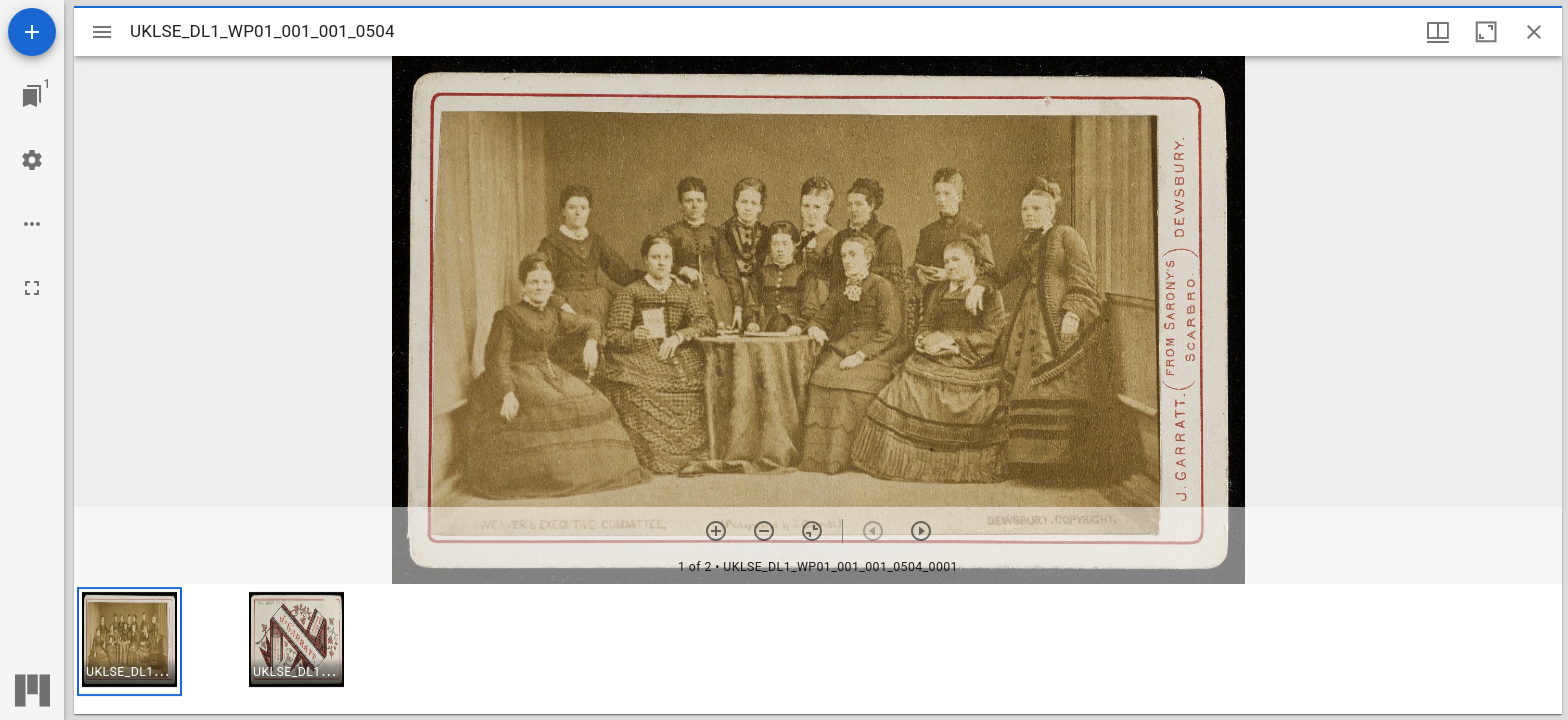 This screenshot has width=1568, height=720. I want to click on [Zoom in], so click(716, 531).